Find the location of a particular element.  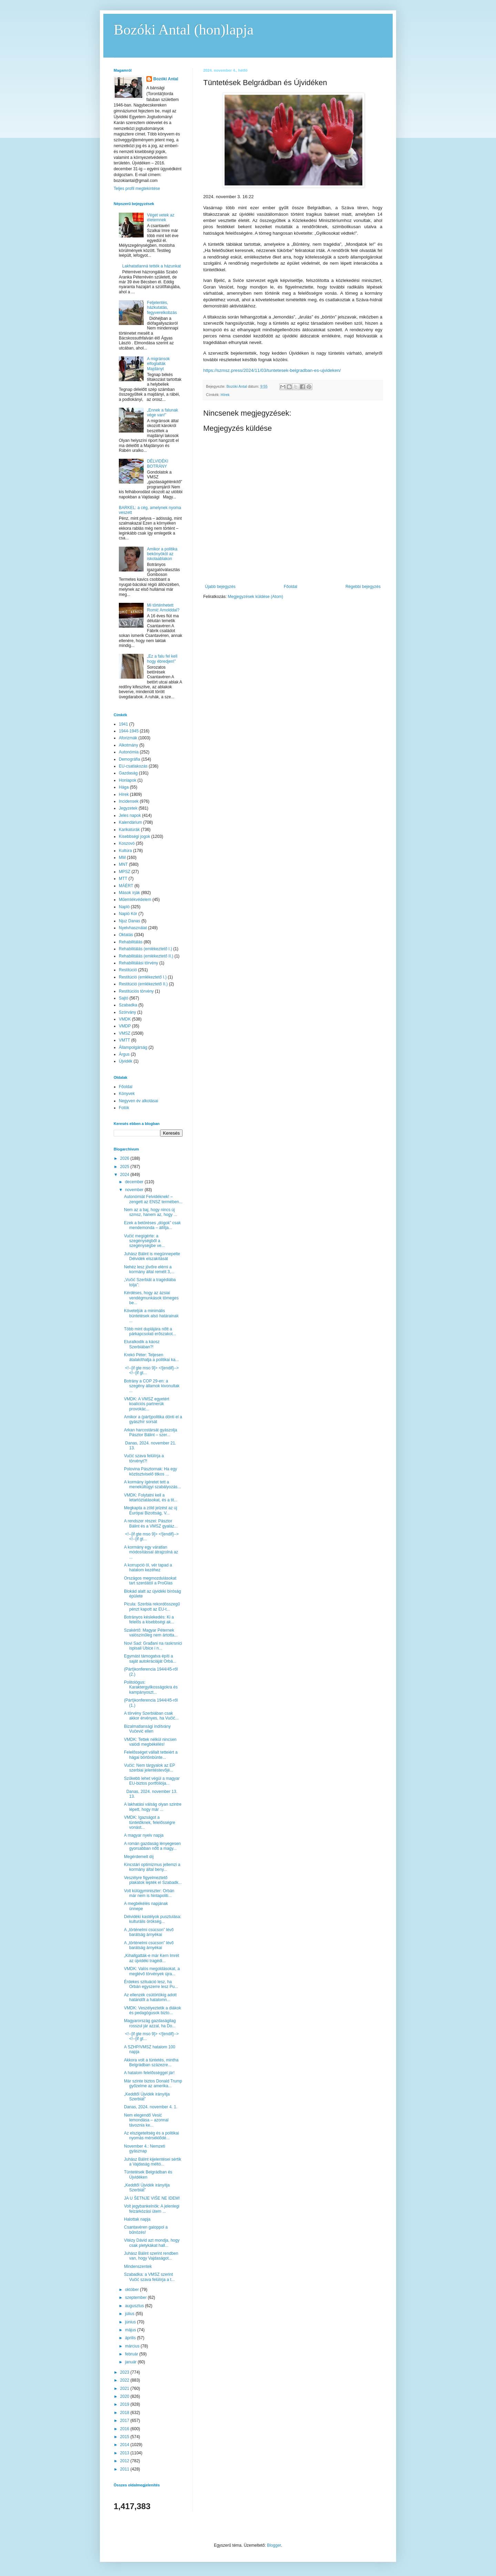

2025 is located at coordinates (125, 1166).